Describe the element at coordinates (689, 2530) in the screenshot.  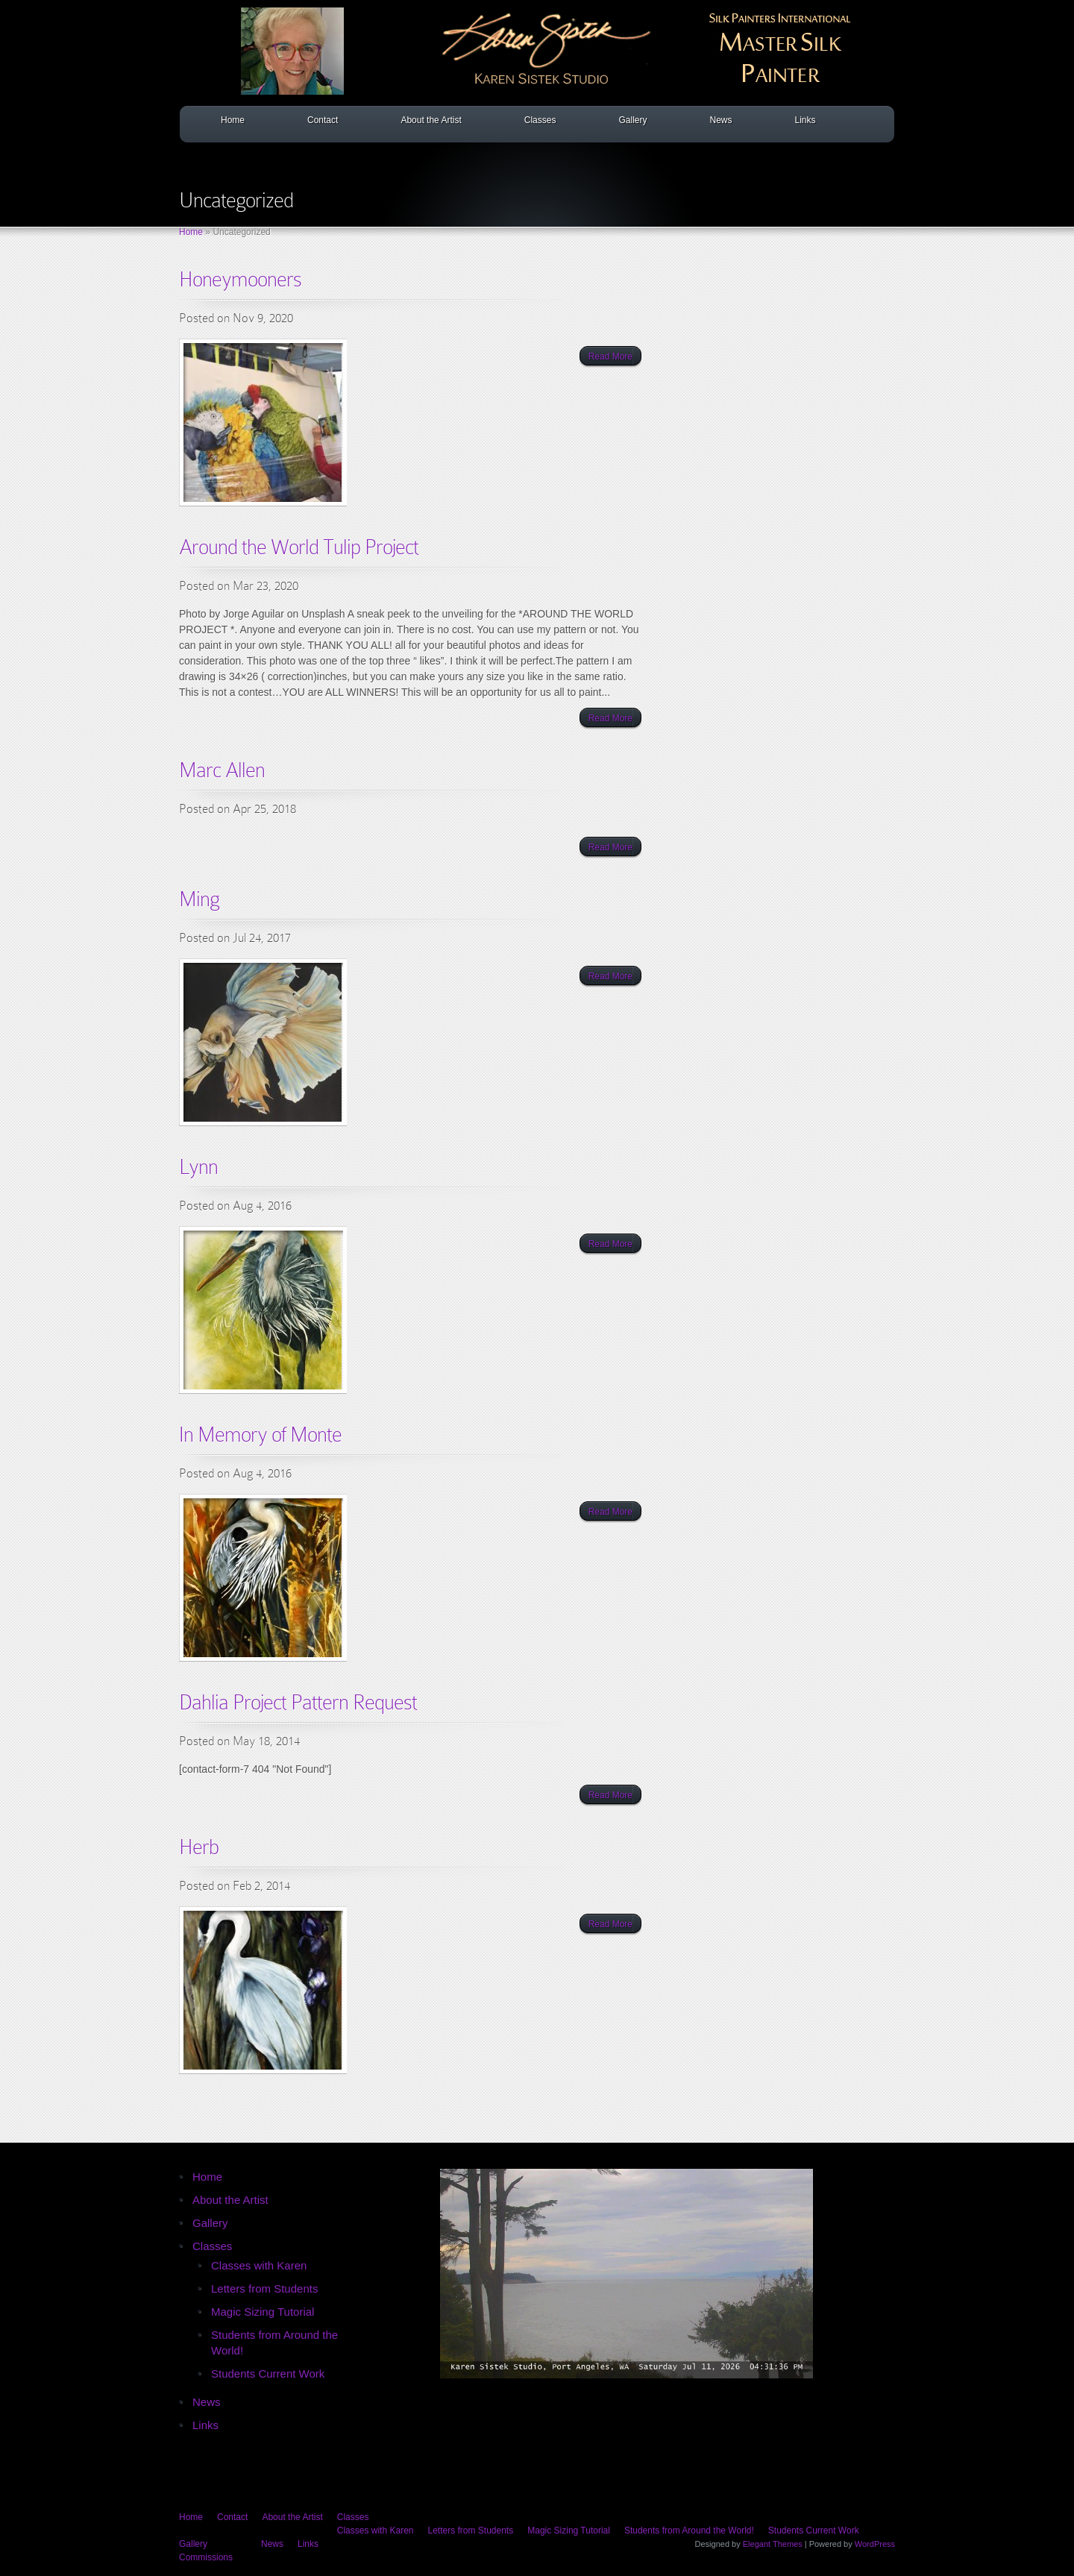
I see `Students from Around the World!` at that location.